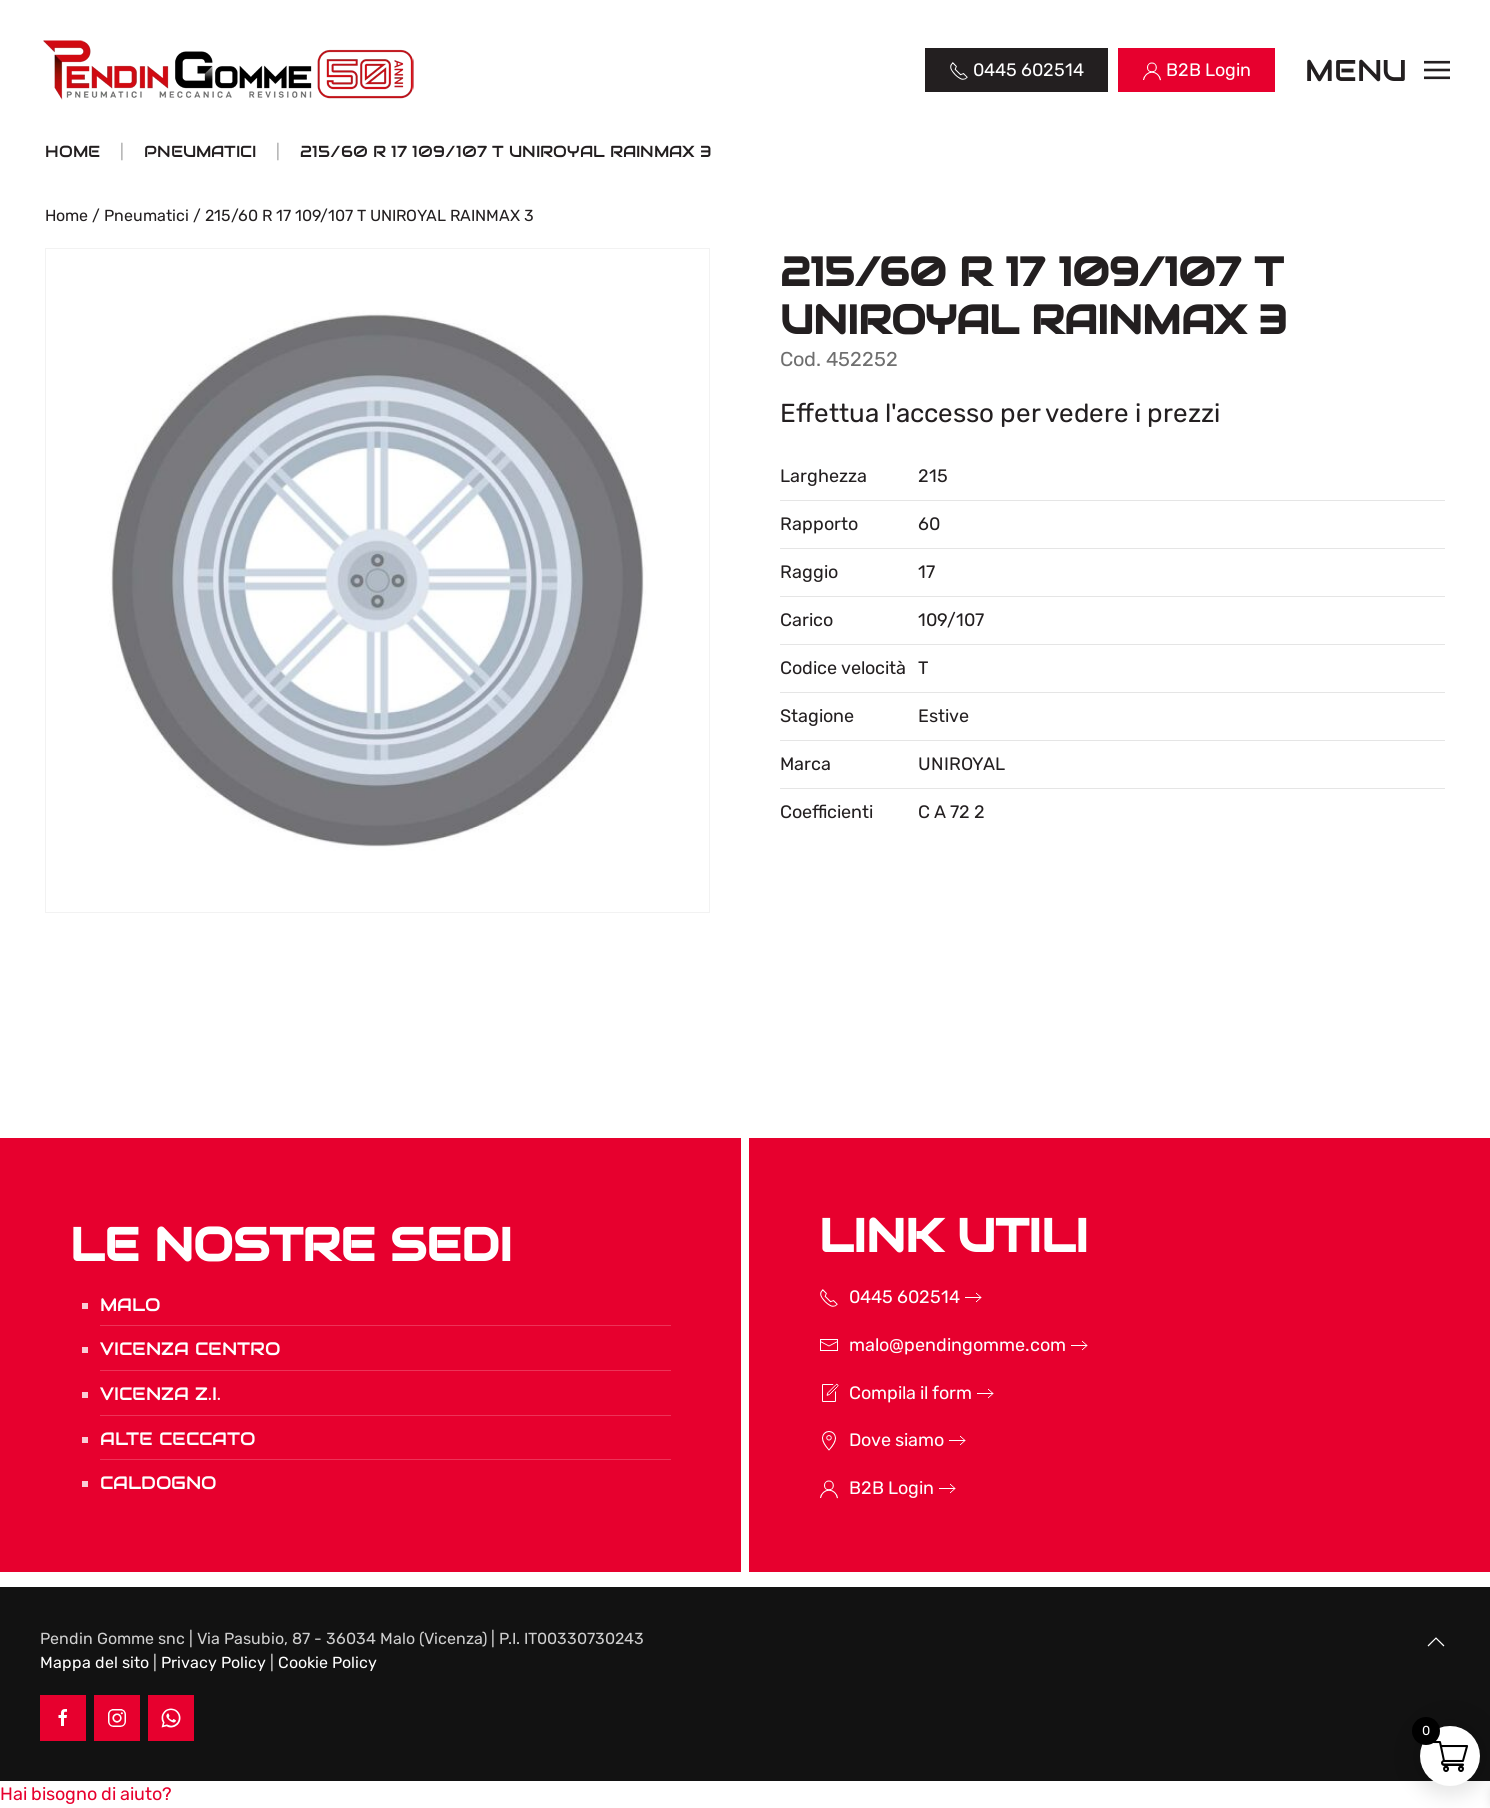 This screenshot has width=1490, height=1808. I want to click on Cookie Policy, so click(327, 1662).